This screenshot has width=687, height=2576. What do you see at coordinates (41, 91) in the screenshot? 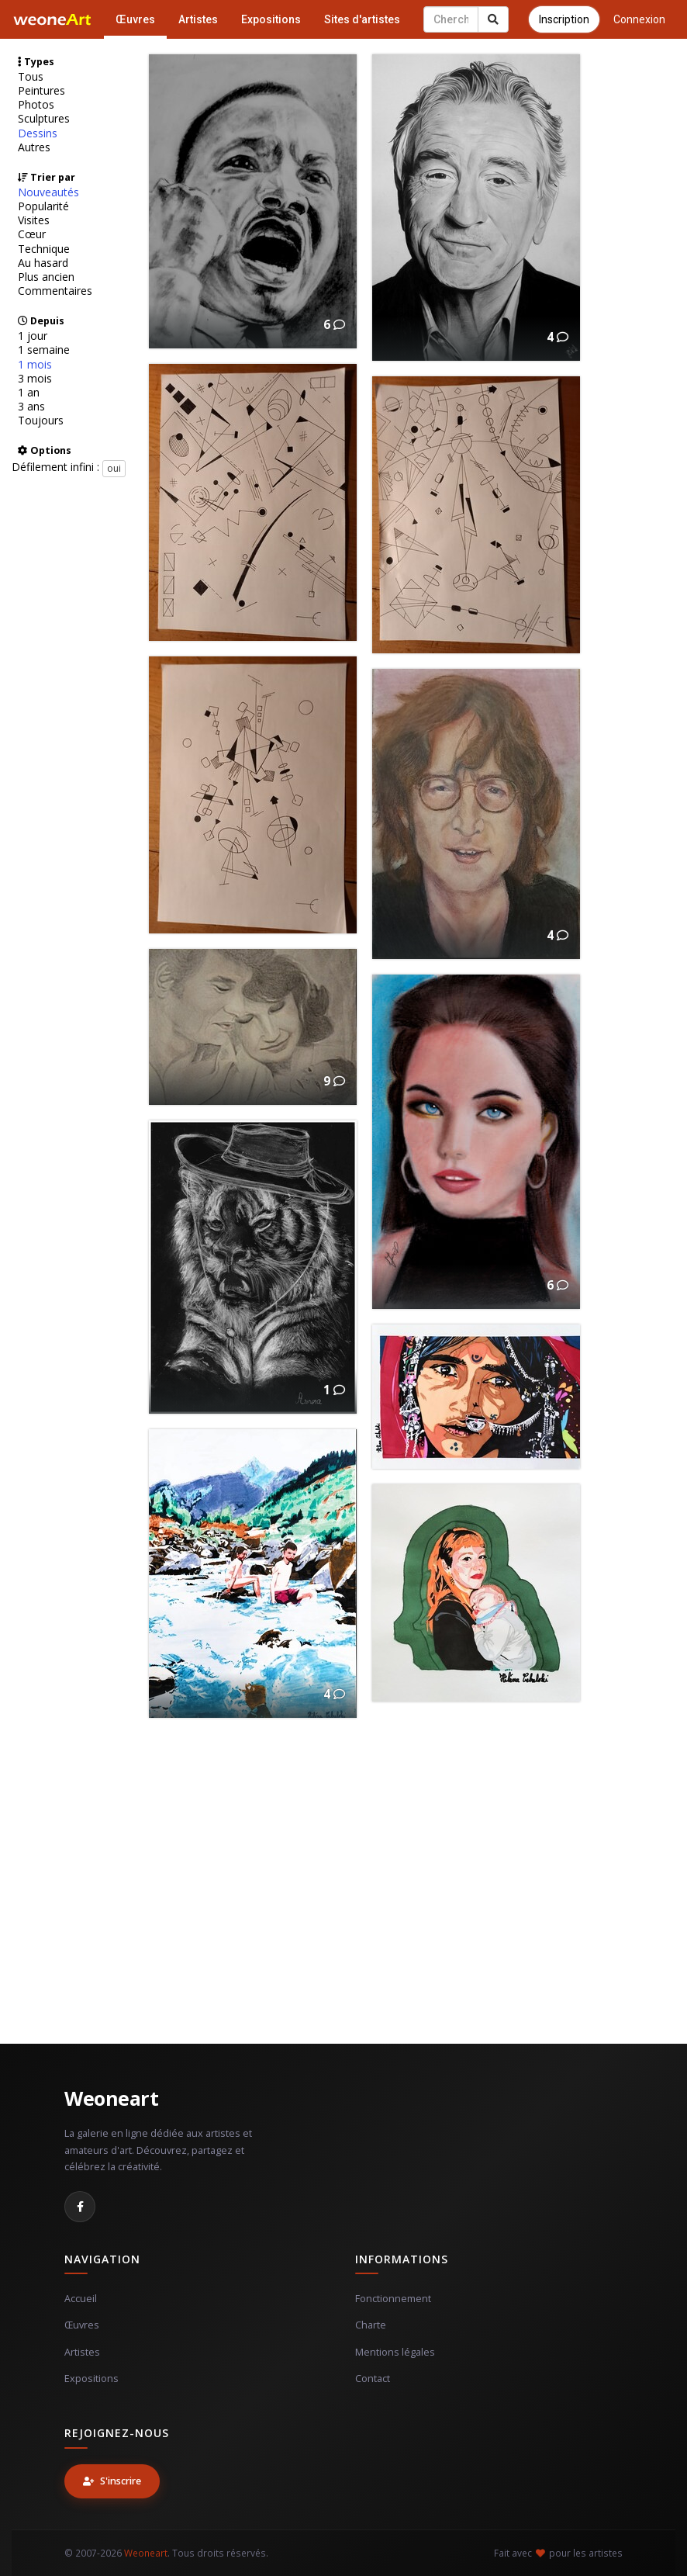
I see `Peintures` at bounding box center [41, 91].